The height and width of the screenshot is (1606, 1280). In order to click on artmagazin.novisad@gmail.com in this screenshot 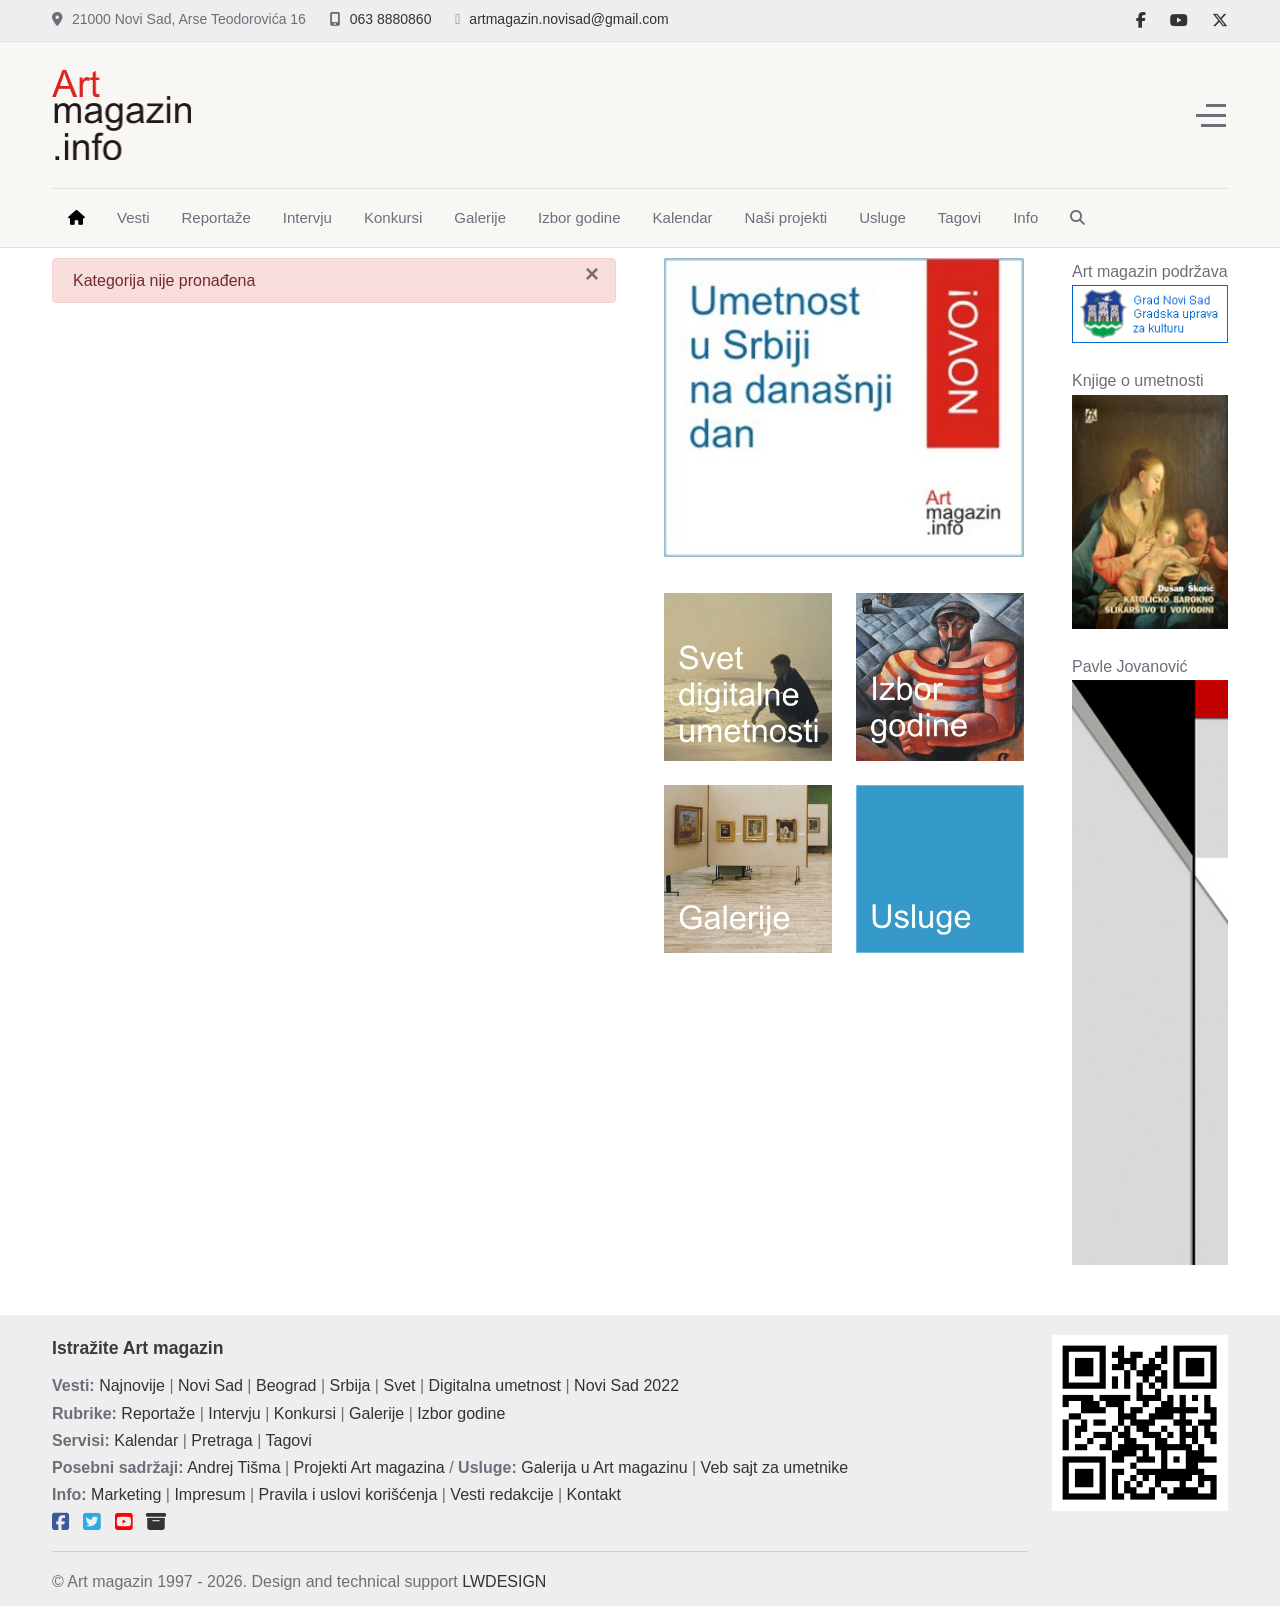, I will do `click(568, 19)`.